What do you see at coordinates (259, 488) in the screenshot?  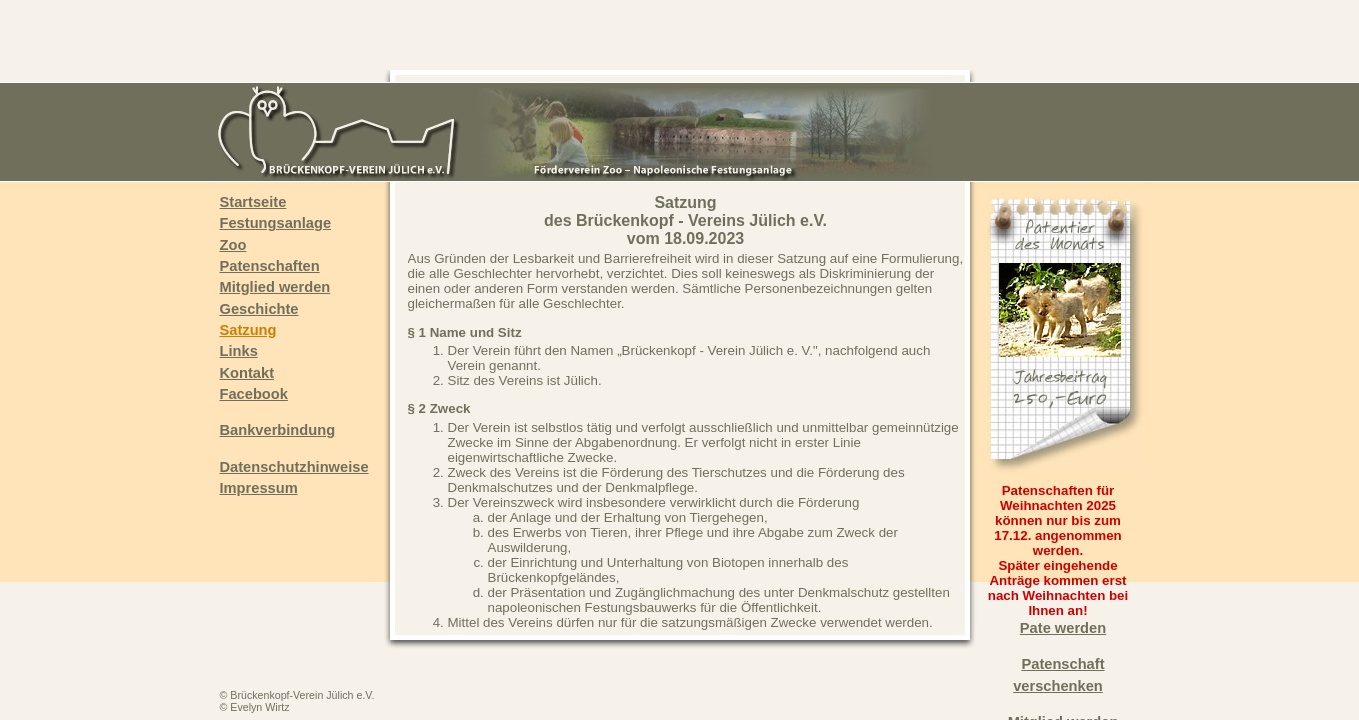 I see `Impressum` at bounding box center [259, 488].